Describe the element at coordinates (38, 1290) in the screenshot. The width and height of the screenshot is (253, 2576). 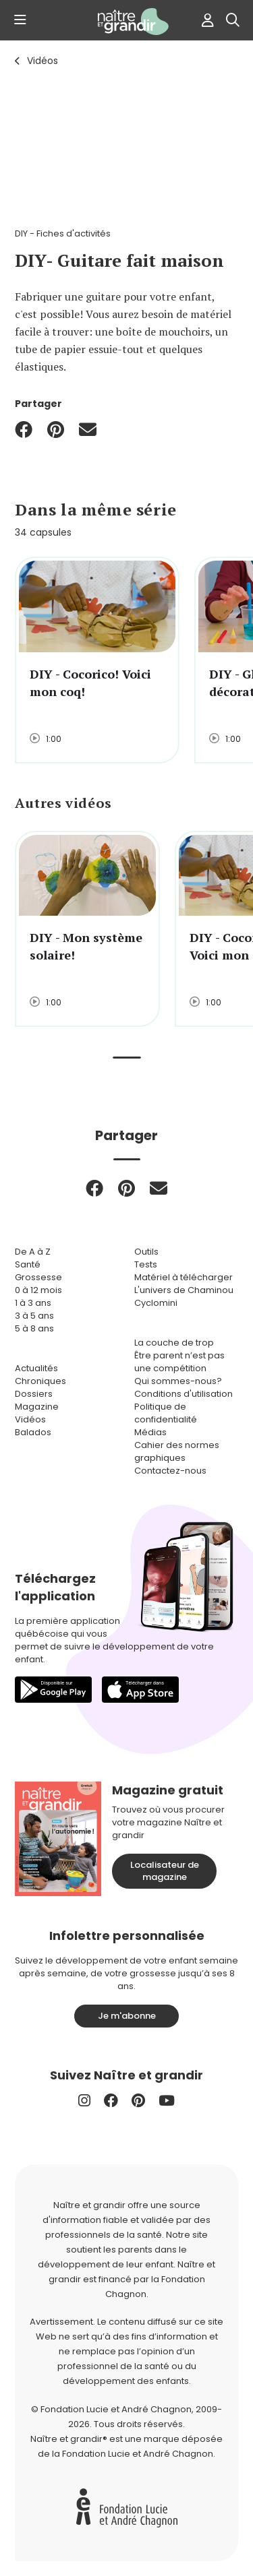
I see `0 à 12 mois` at that location.